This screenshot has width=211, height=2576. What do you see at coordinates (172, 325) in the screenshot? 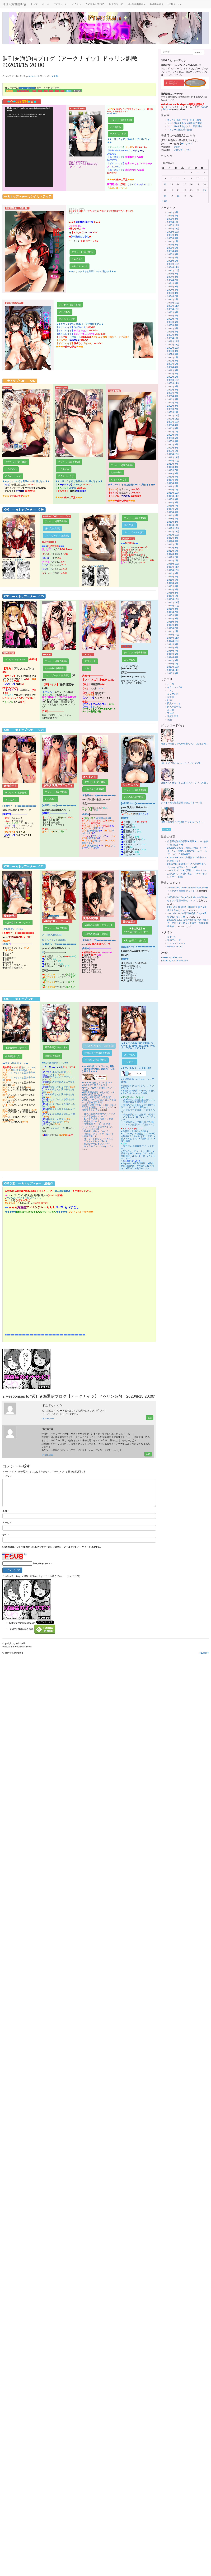
I see `2023年5月` at bounding box center [172, 325].